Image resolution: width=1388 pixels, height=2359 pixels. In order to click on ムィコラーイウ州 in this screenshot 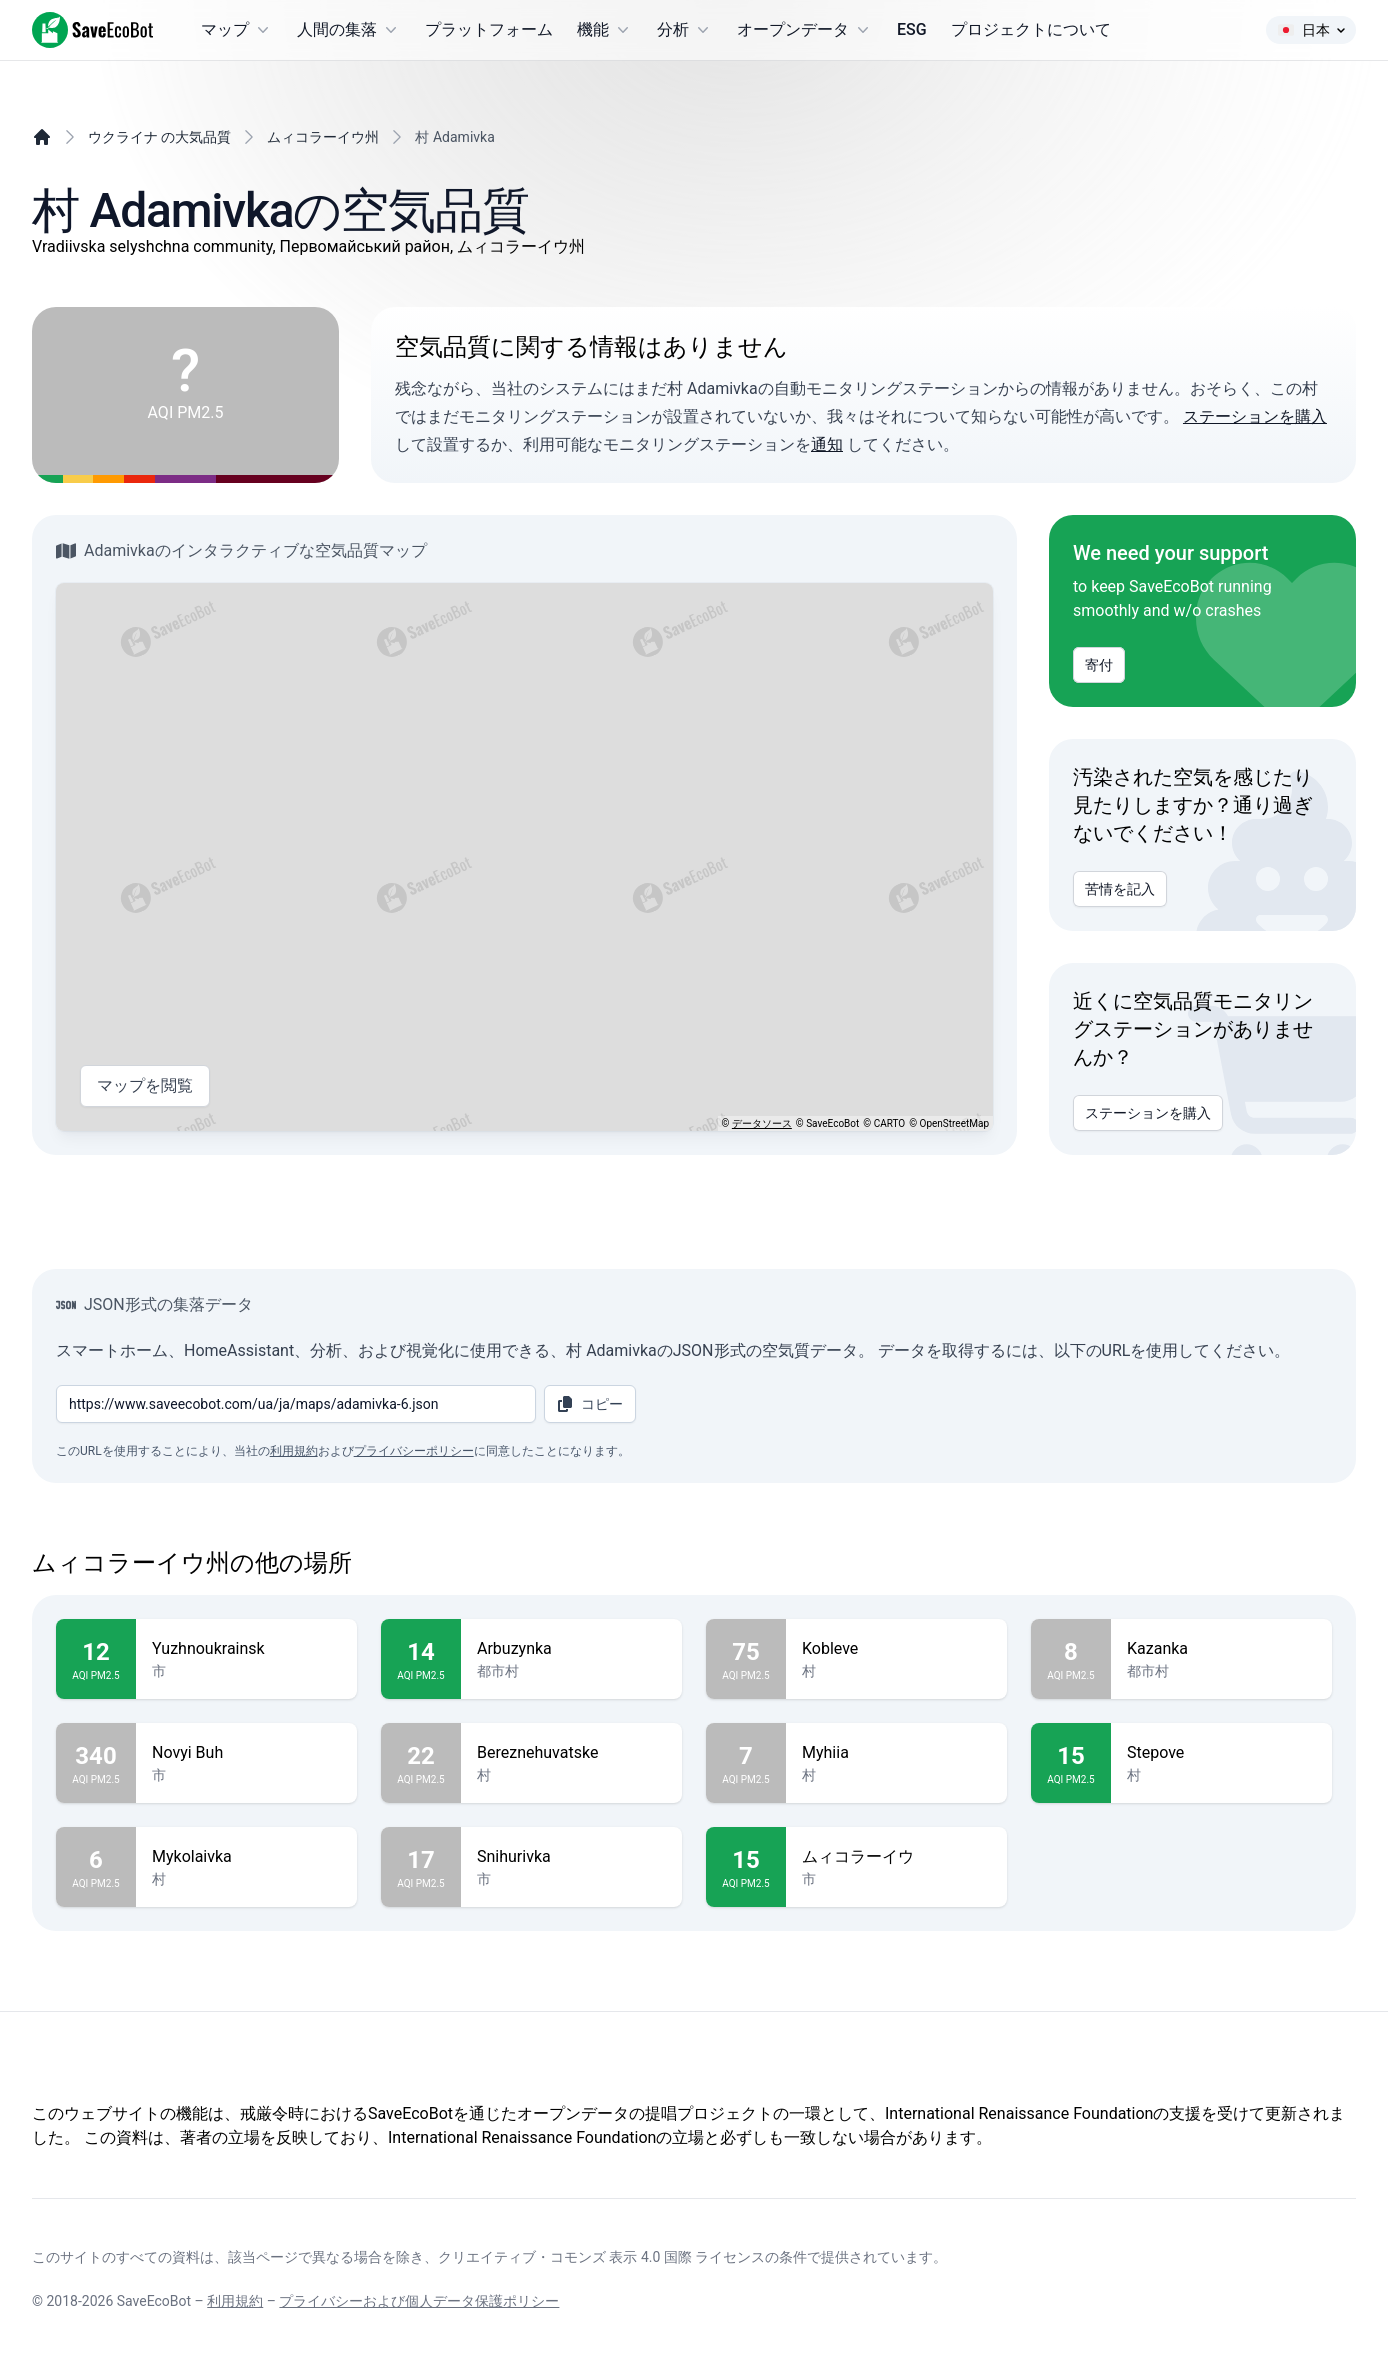, I will do `click(323, 137)`.